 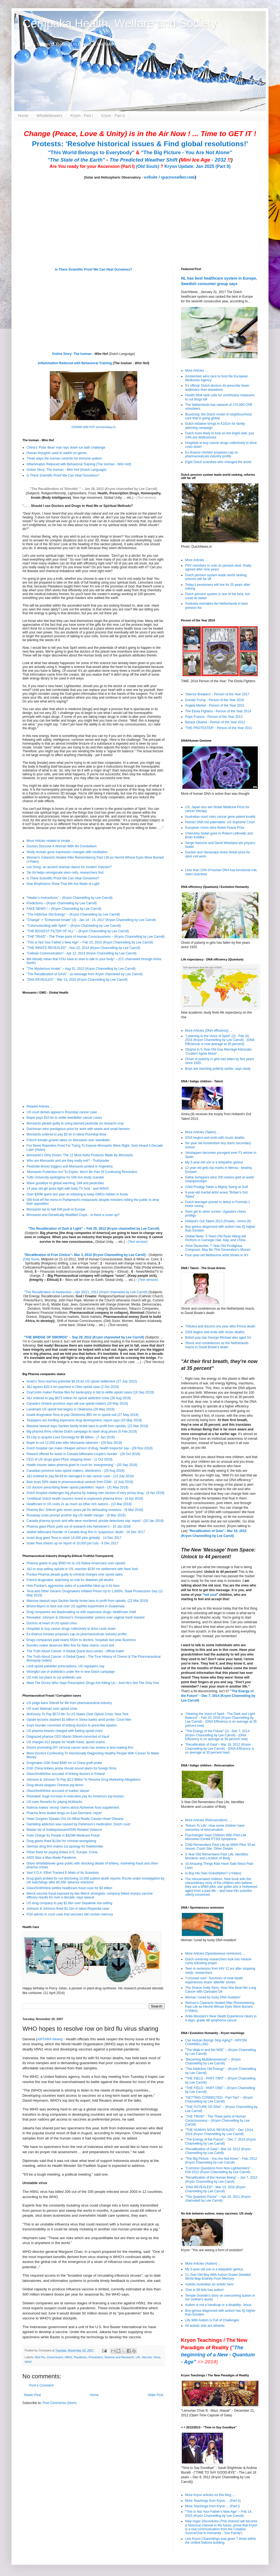 I want to click on Israeli drugmaker Teva to pay Oklahoma $85 mn in opioid suit (27 May 2019), so click(x=82, y=1415).